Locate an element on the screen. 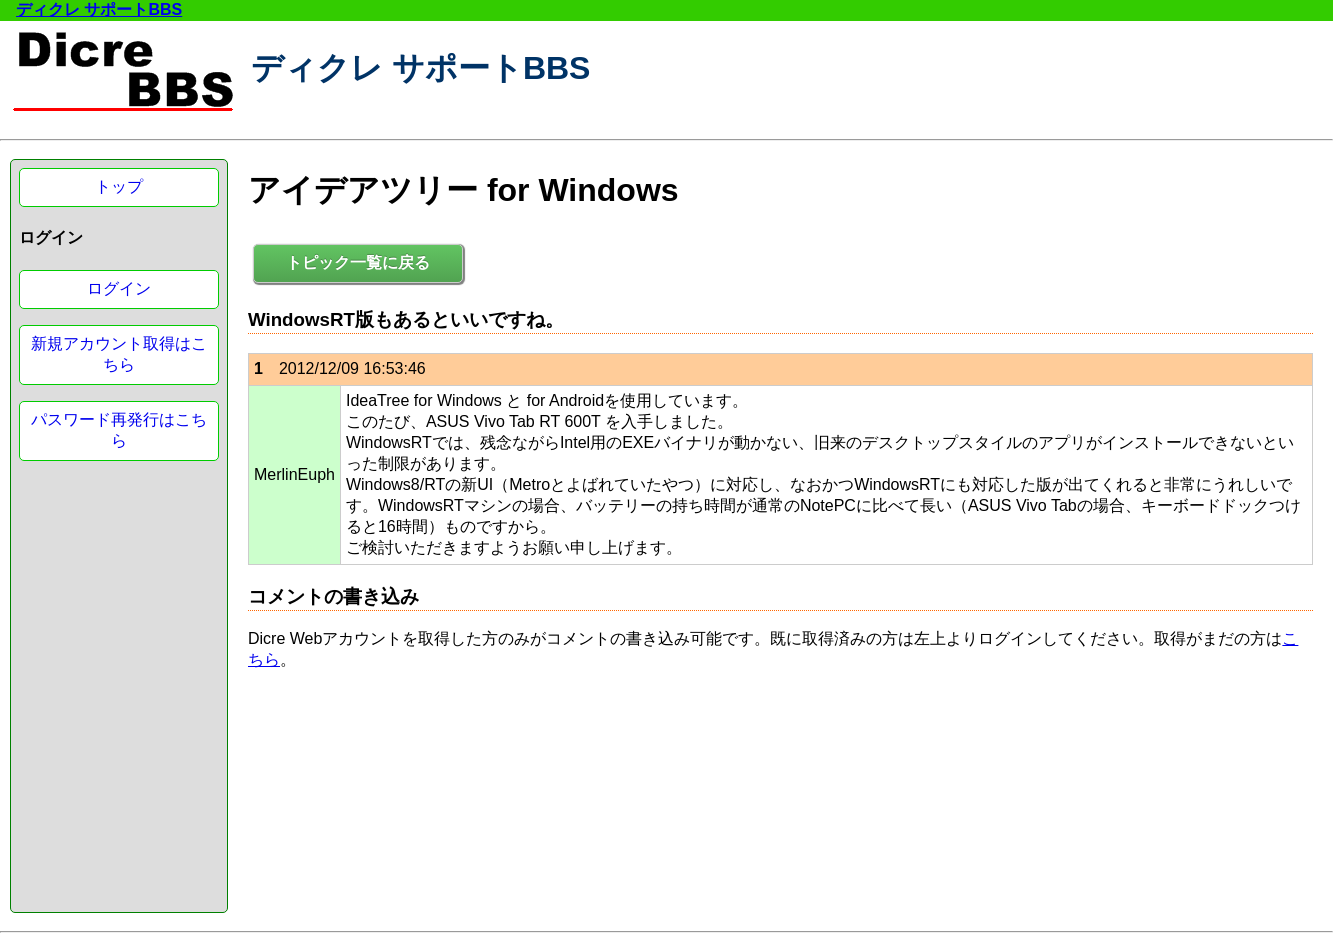  ディクレ サポートBBS is located at coordinates (99, 9).